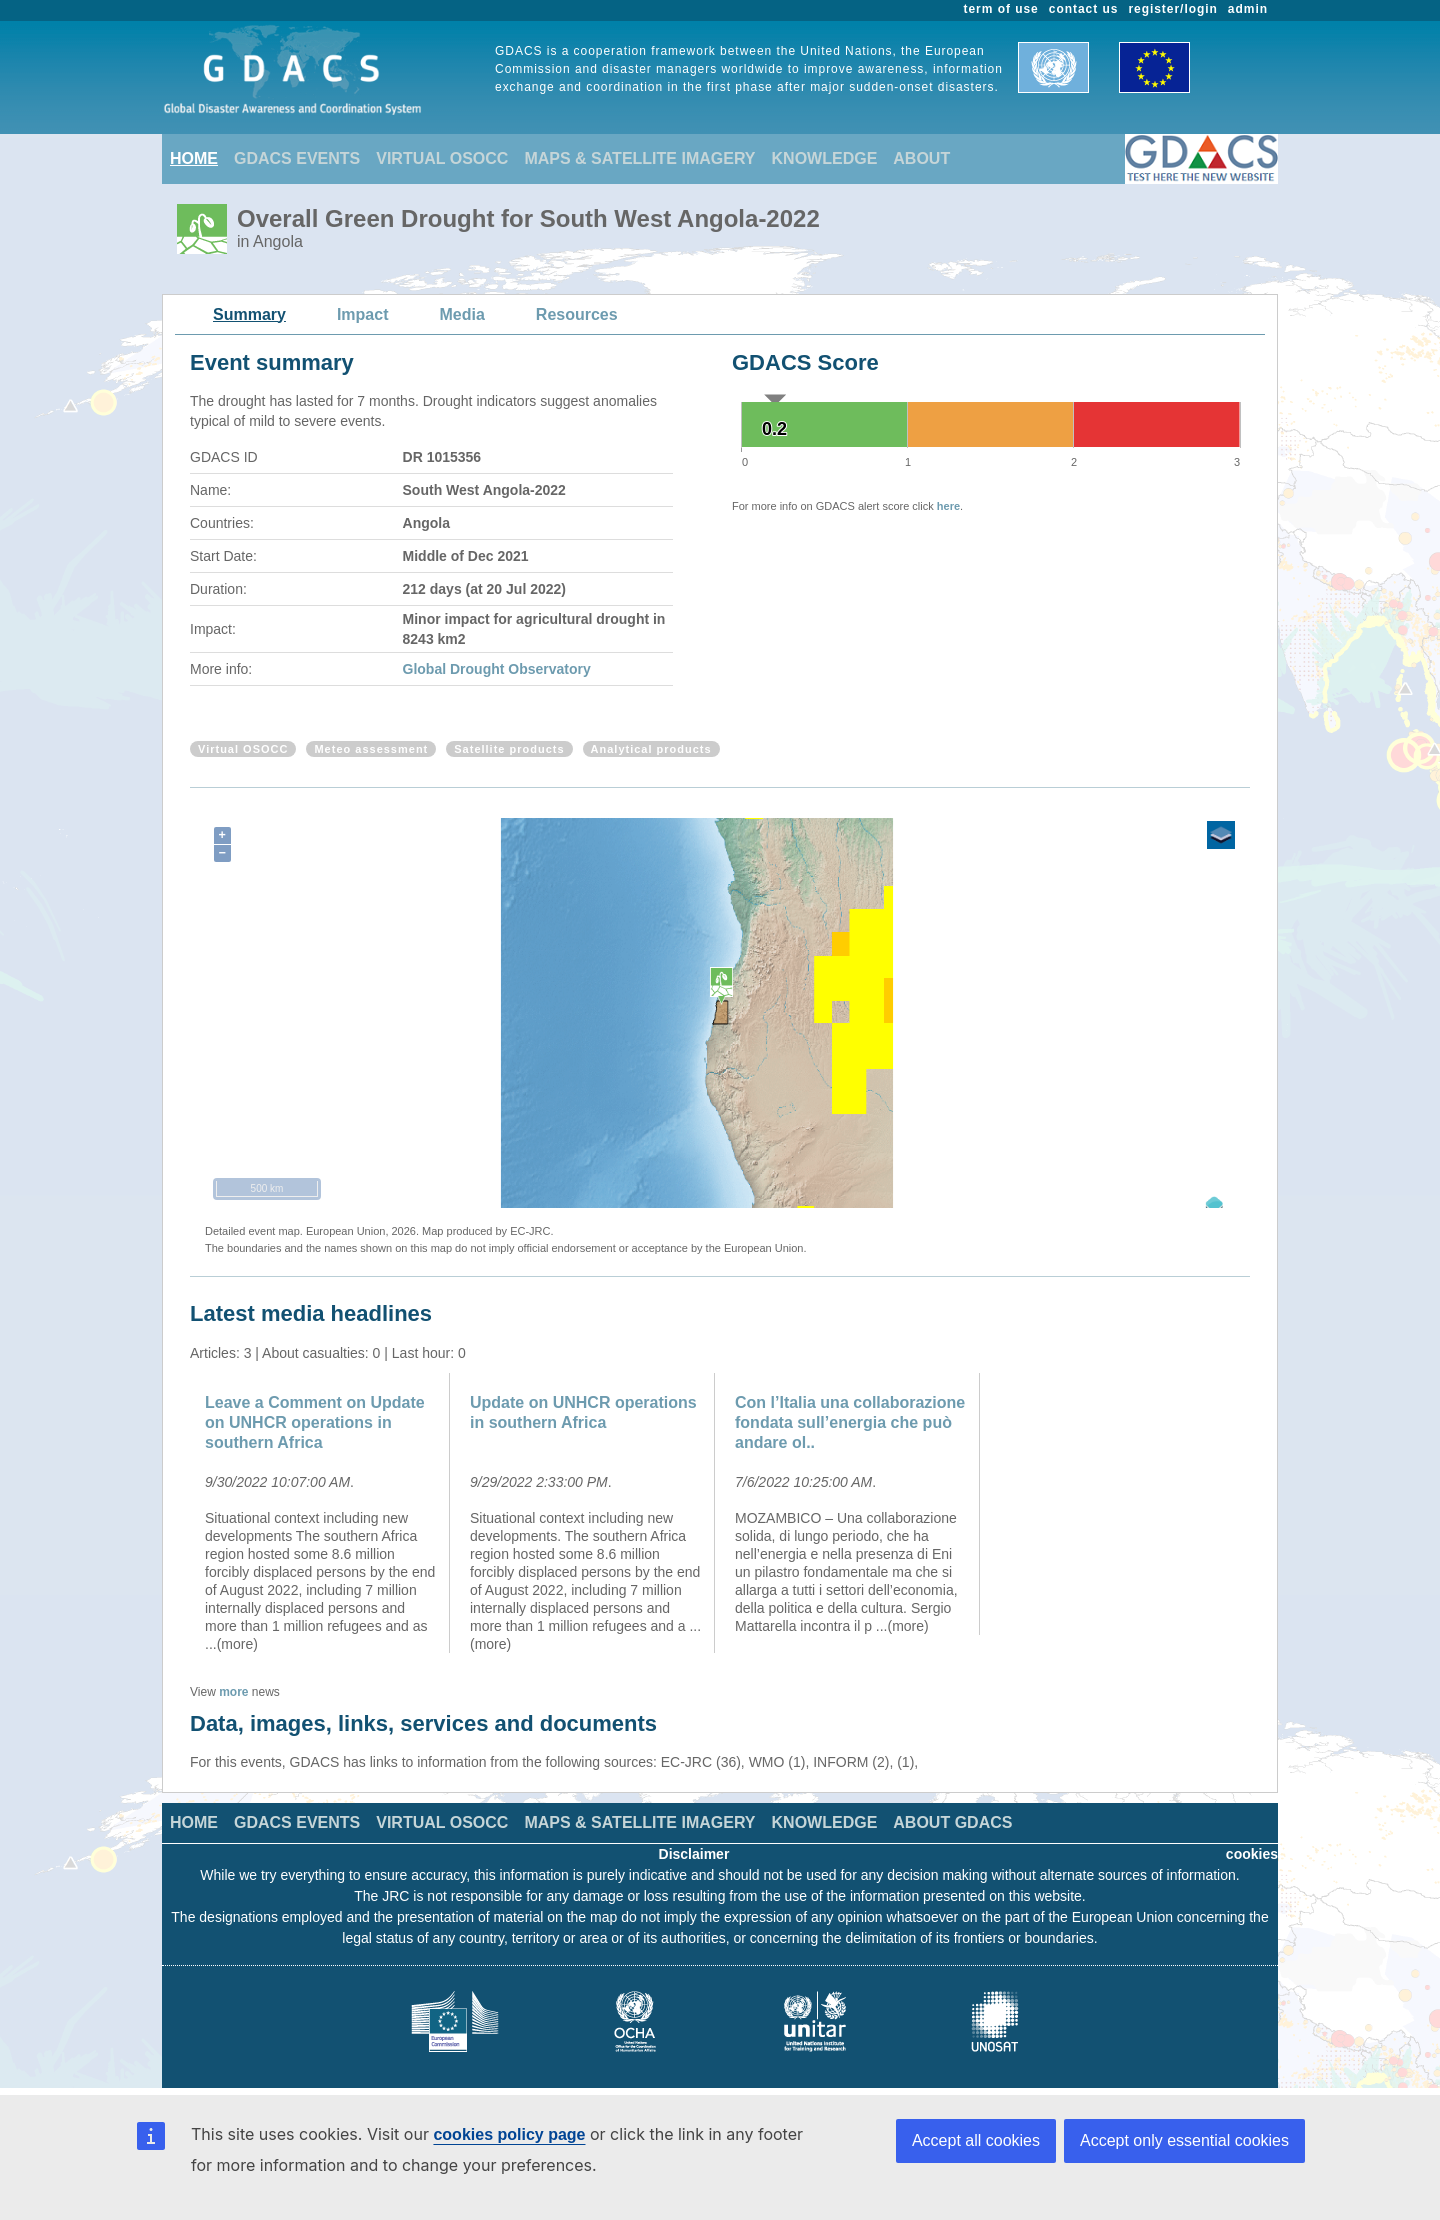 Image resolution: width=1440 pixels, height=2220 pixels. What do you see at coordinates (952, 1822) in the screenshot?
I see `ABOUT GDACS` at bounding box center [952, 1822].